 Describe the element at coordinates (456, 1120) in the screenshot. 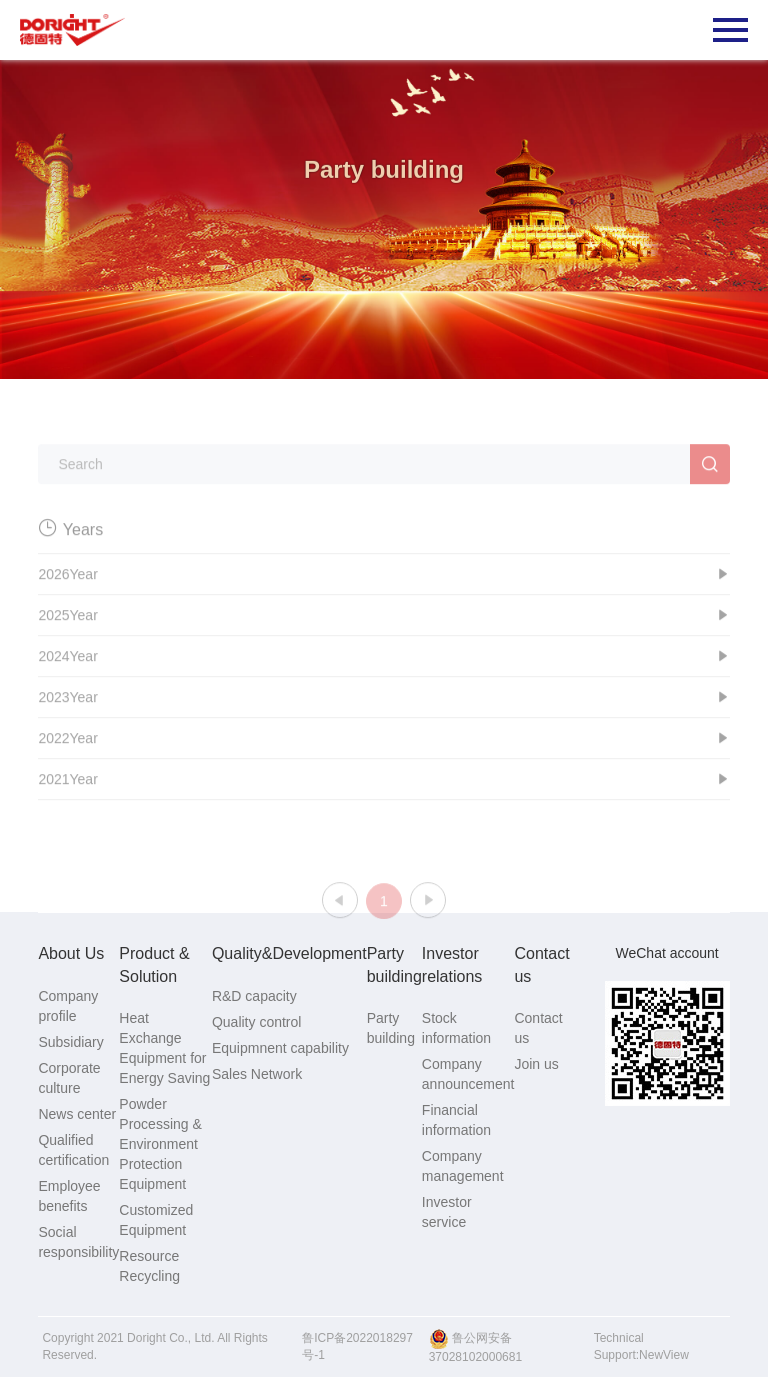

I see `Financial information` at that location.